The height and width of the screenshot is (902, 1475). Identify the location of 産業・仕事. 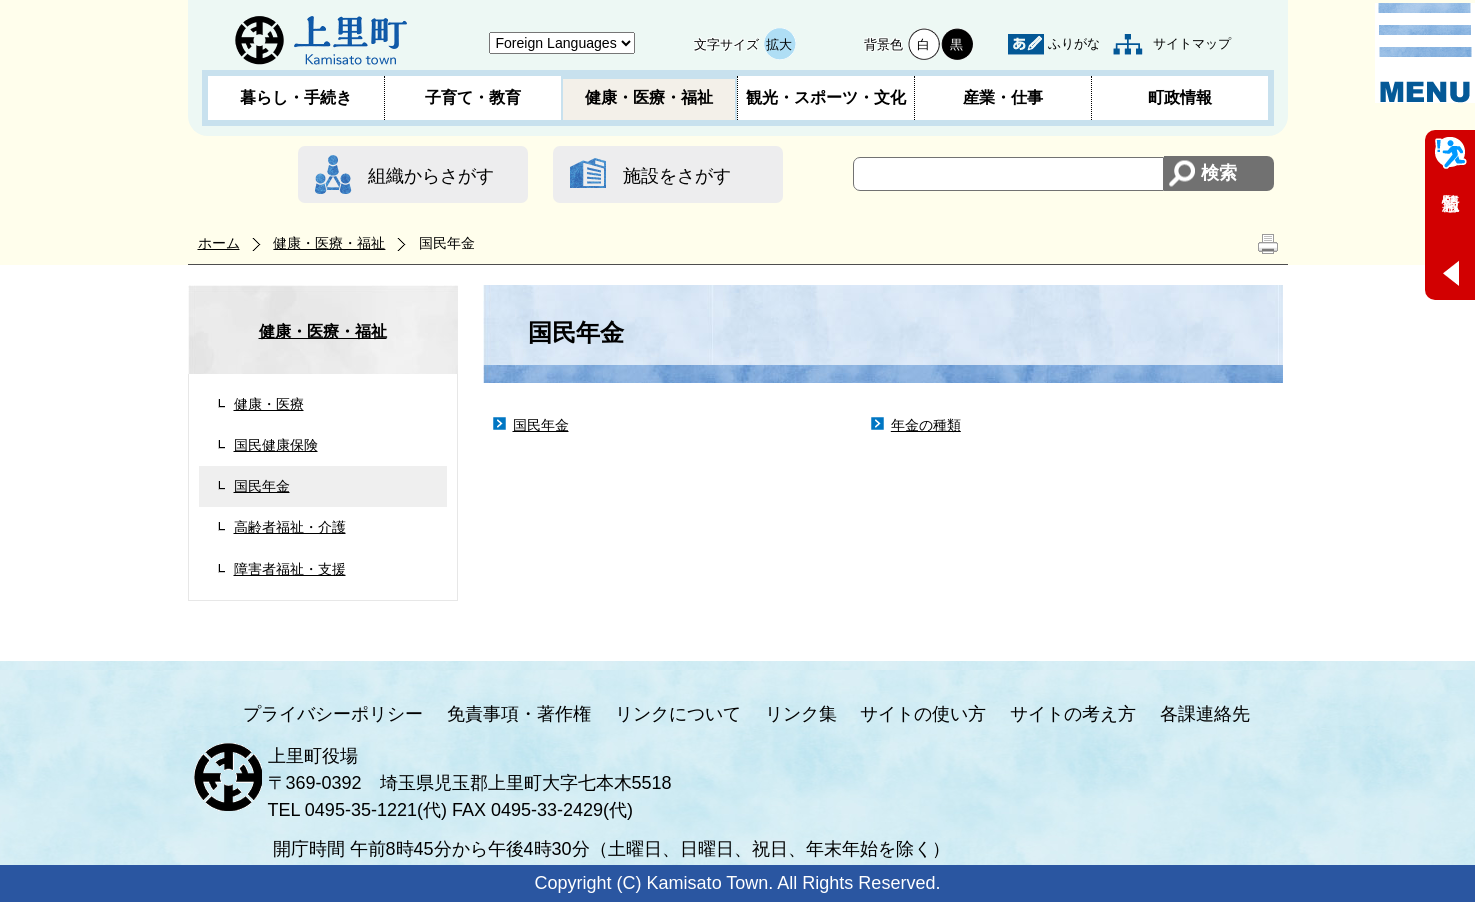
(1003, 97).